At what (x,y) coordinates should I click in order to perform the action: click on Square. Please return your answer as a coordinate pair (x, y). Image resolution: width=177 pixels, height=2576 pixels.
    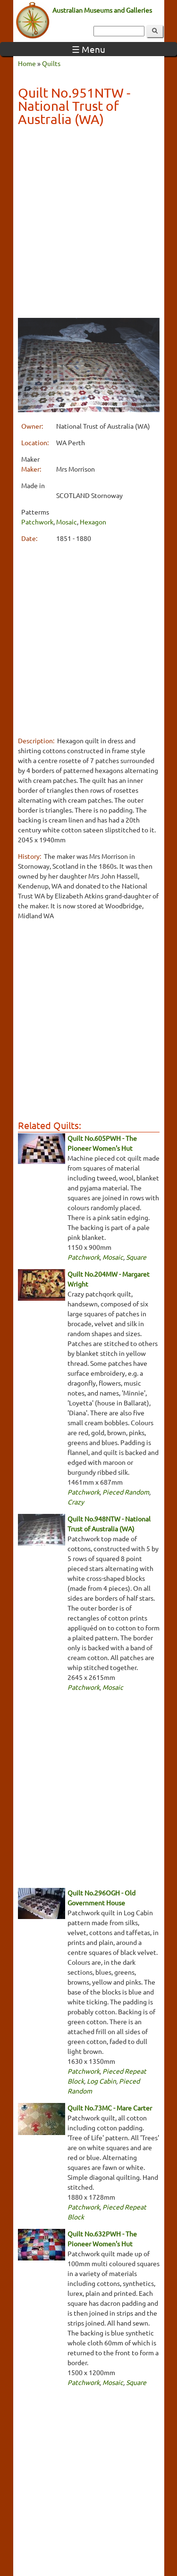
    Looking at the image, I should click on (136, 1257).